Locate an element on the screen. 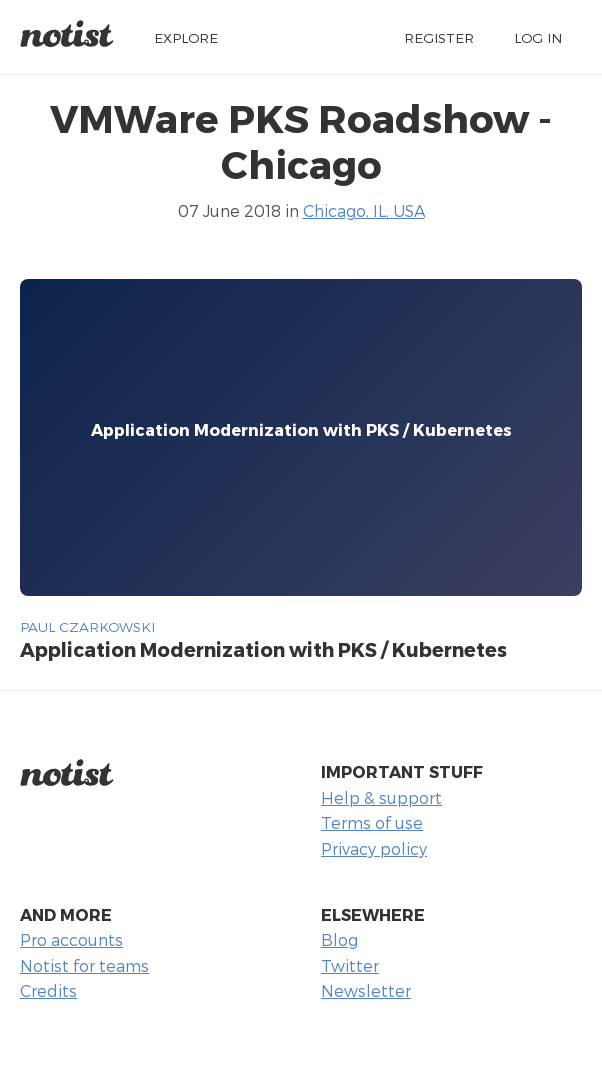  Newsletter is located at coordinates (366, 990).